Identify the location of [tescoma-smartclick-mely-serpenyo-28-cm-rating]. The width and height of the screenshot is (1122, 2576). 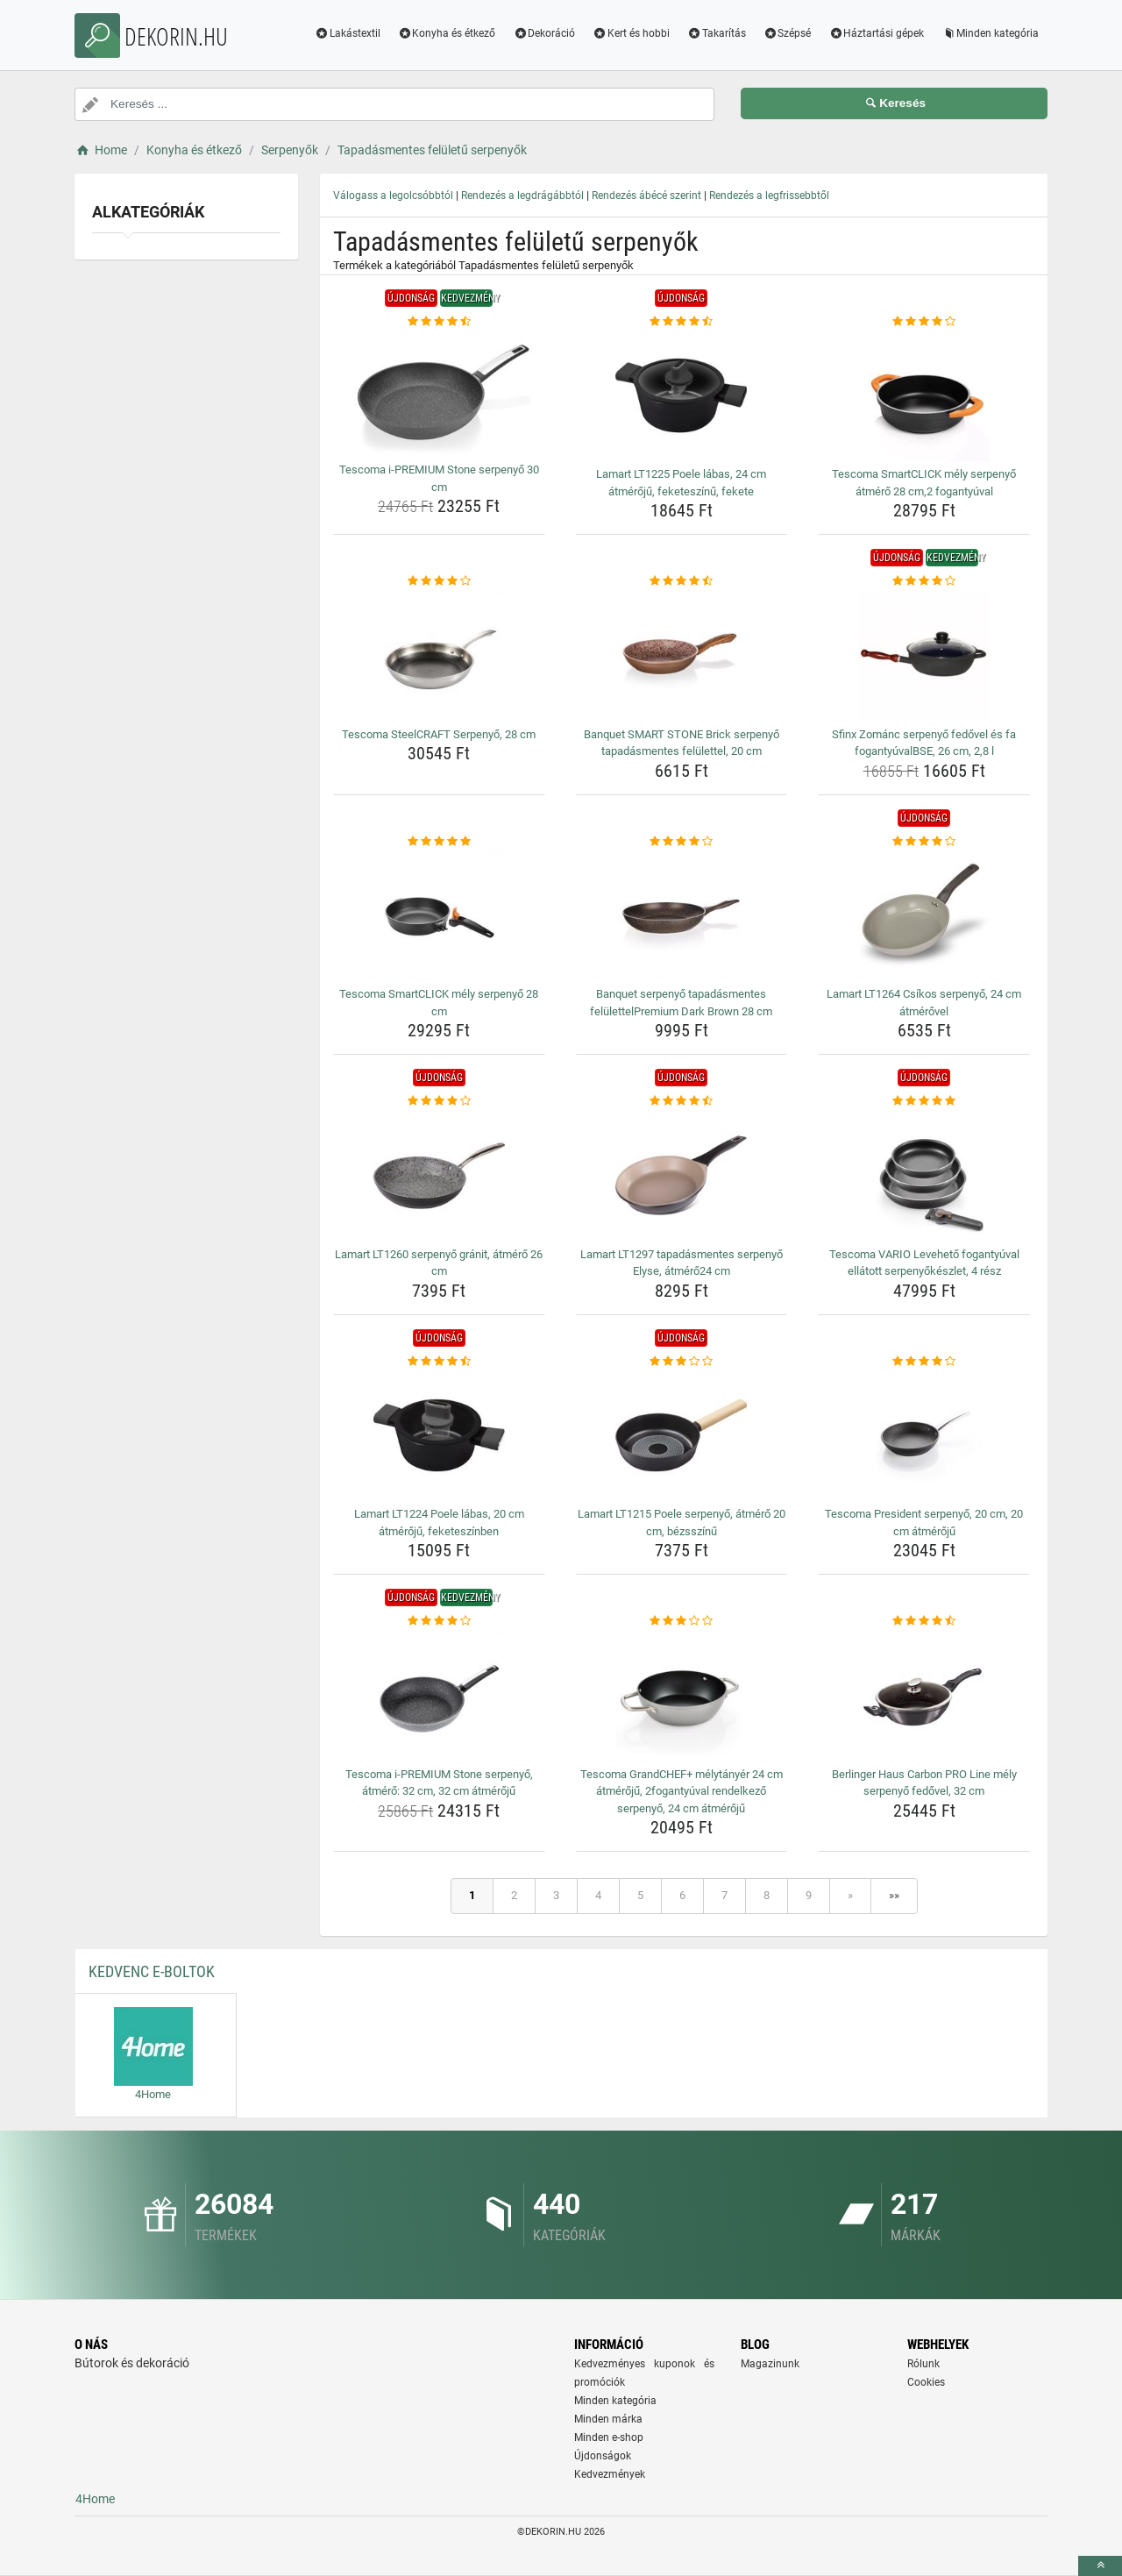
(439, 841).